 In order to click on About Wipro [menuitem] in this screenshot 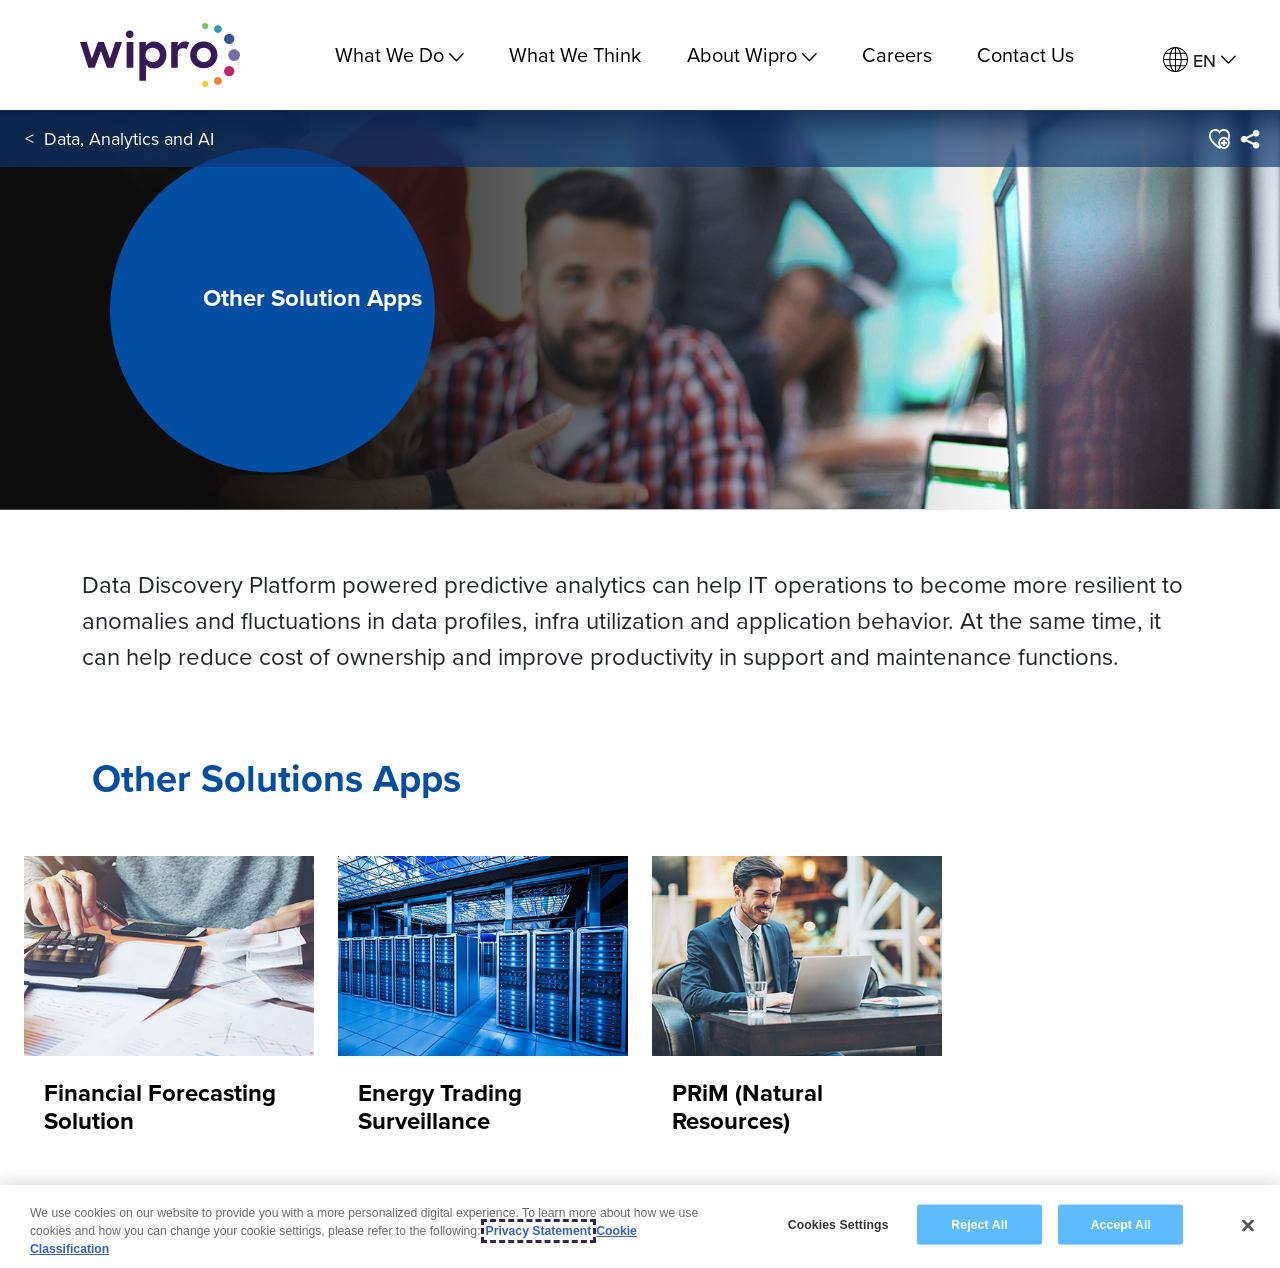, I will do `click(752, 54)`.